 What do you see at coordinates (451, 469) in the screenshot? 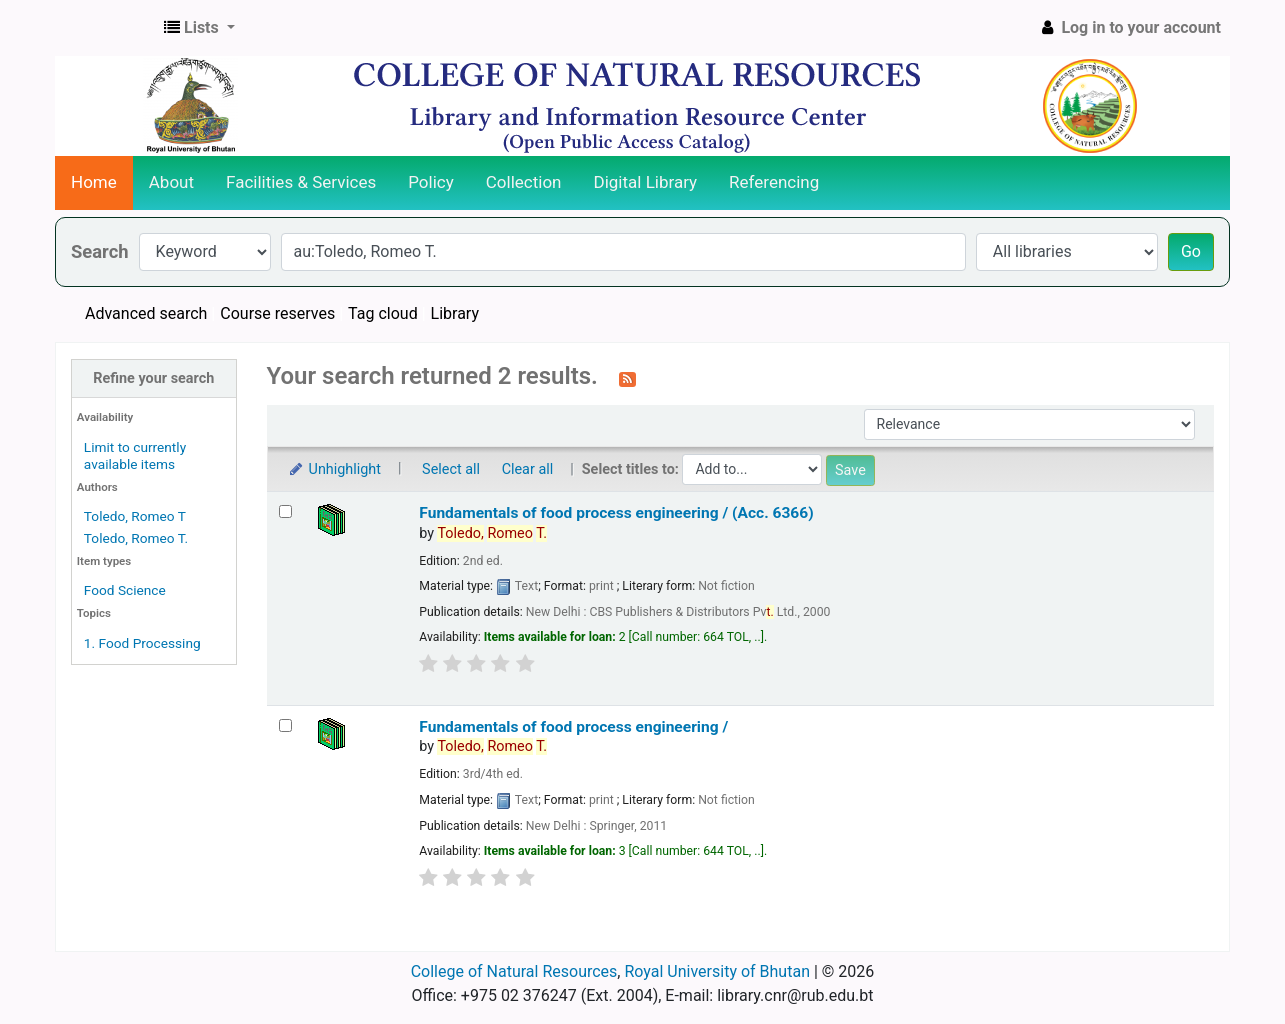
I see `Select all` at bounding box center [451, 469].